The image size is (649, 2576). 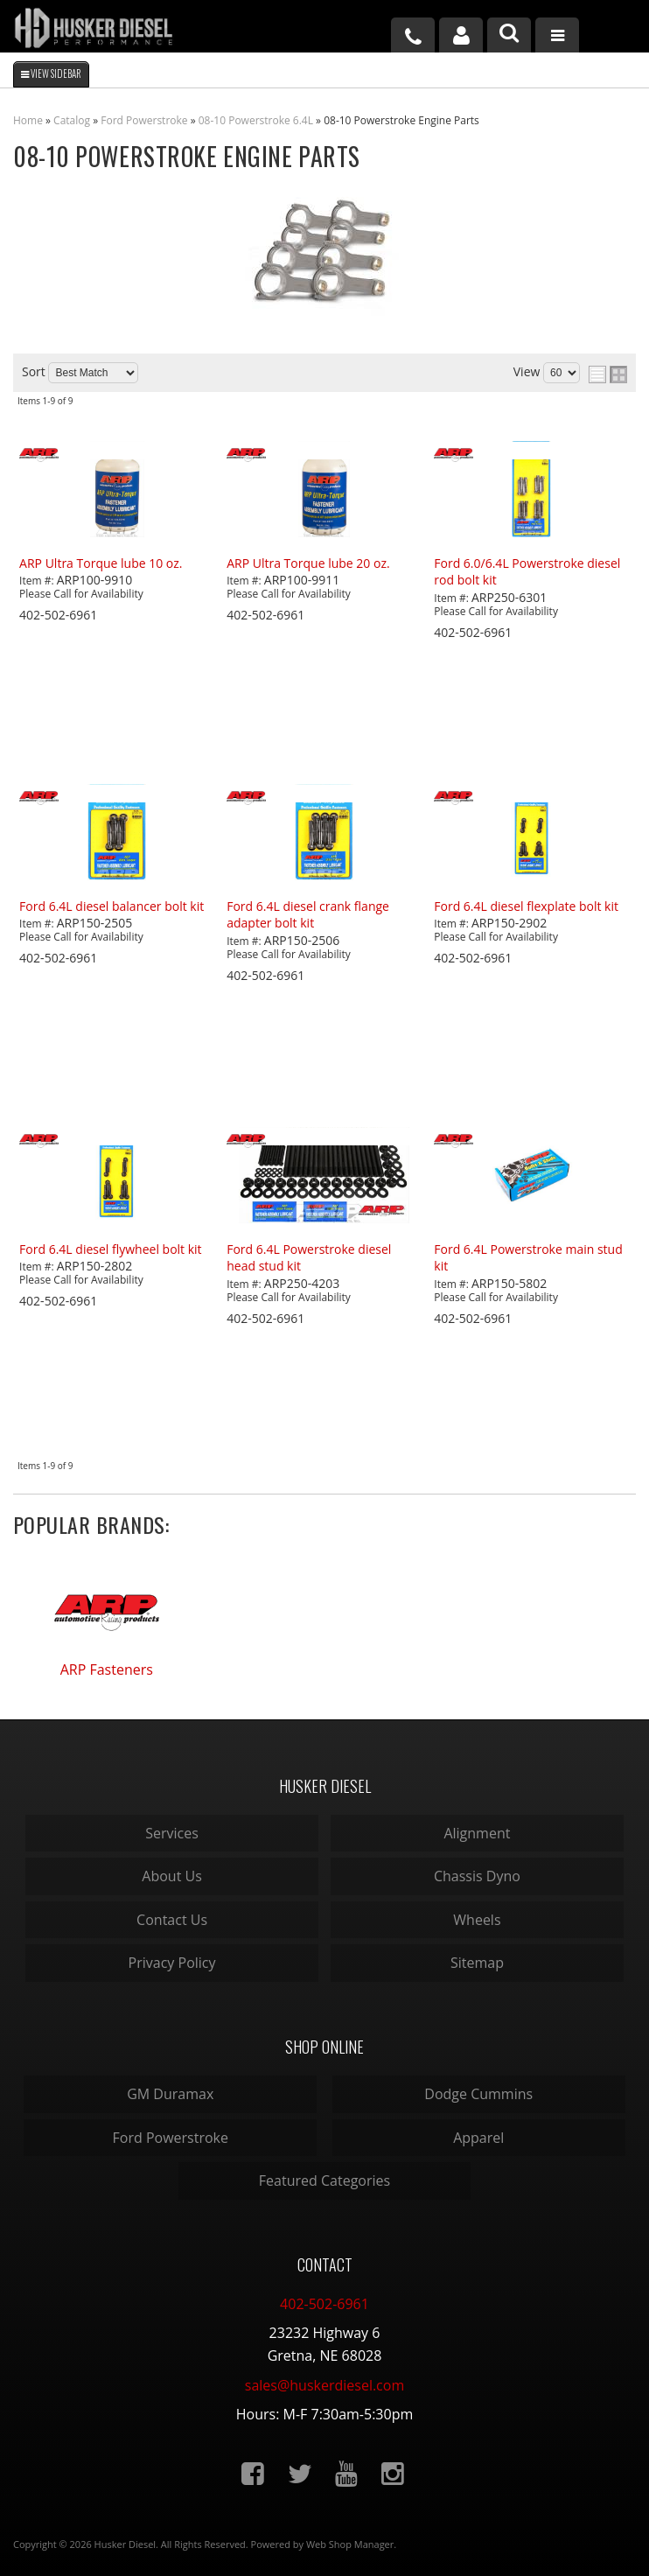 What do you see at coordinates (528, 1258) in the screenshot?
I see `Ford 6.4L Powerstroke main stud kit` at bounding box center [528, 1258].